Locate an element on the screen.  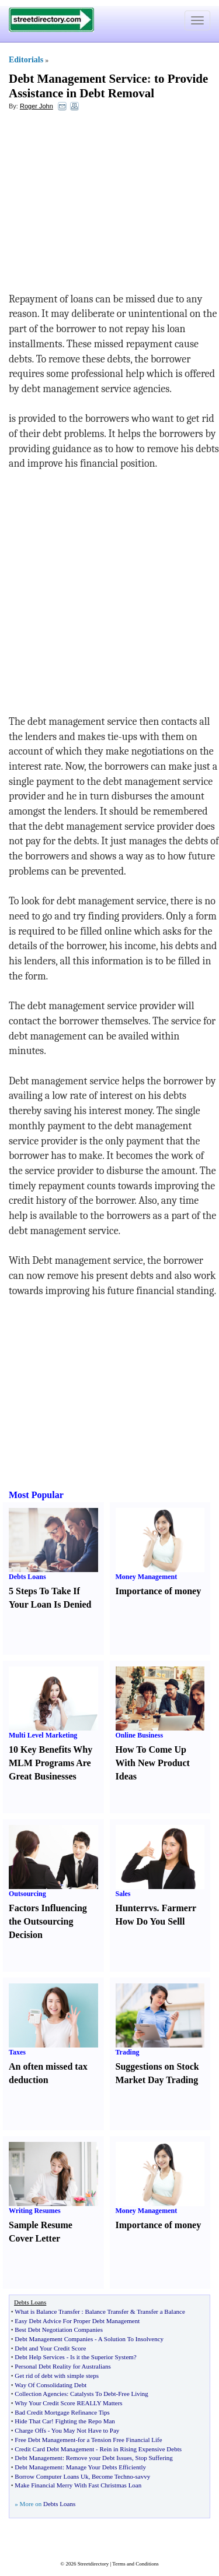
How To Come Up With New Product Ideas is located at coordinates (153, 1763).